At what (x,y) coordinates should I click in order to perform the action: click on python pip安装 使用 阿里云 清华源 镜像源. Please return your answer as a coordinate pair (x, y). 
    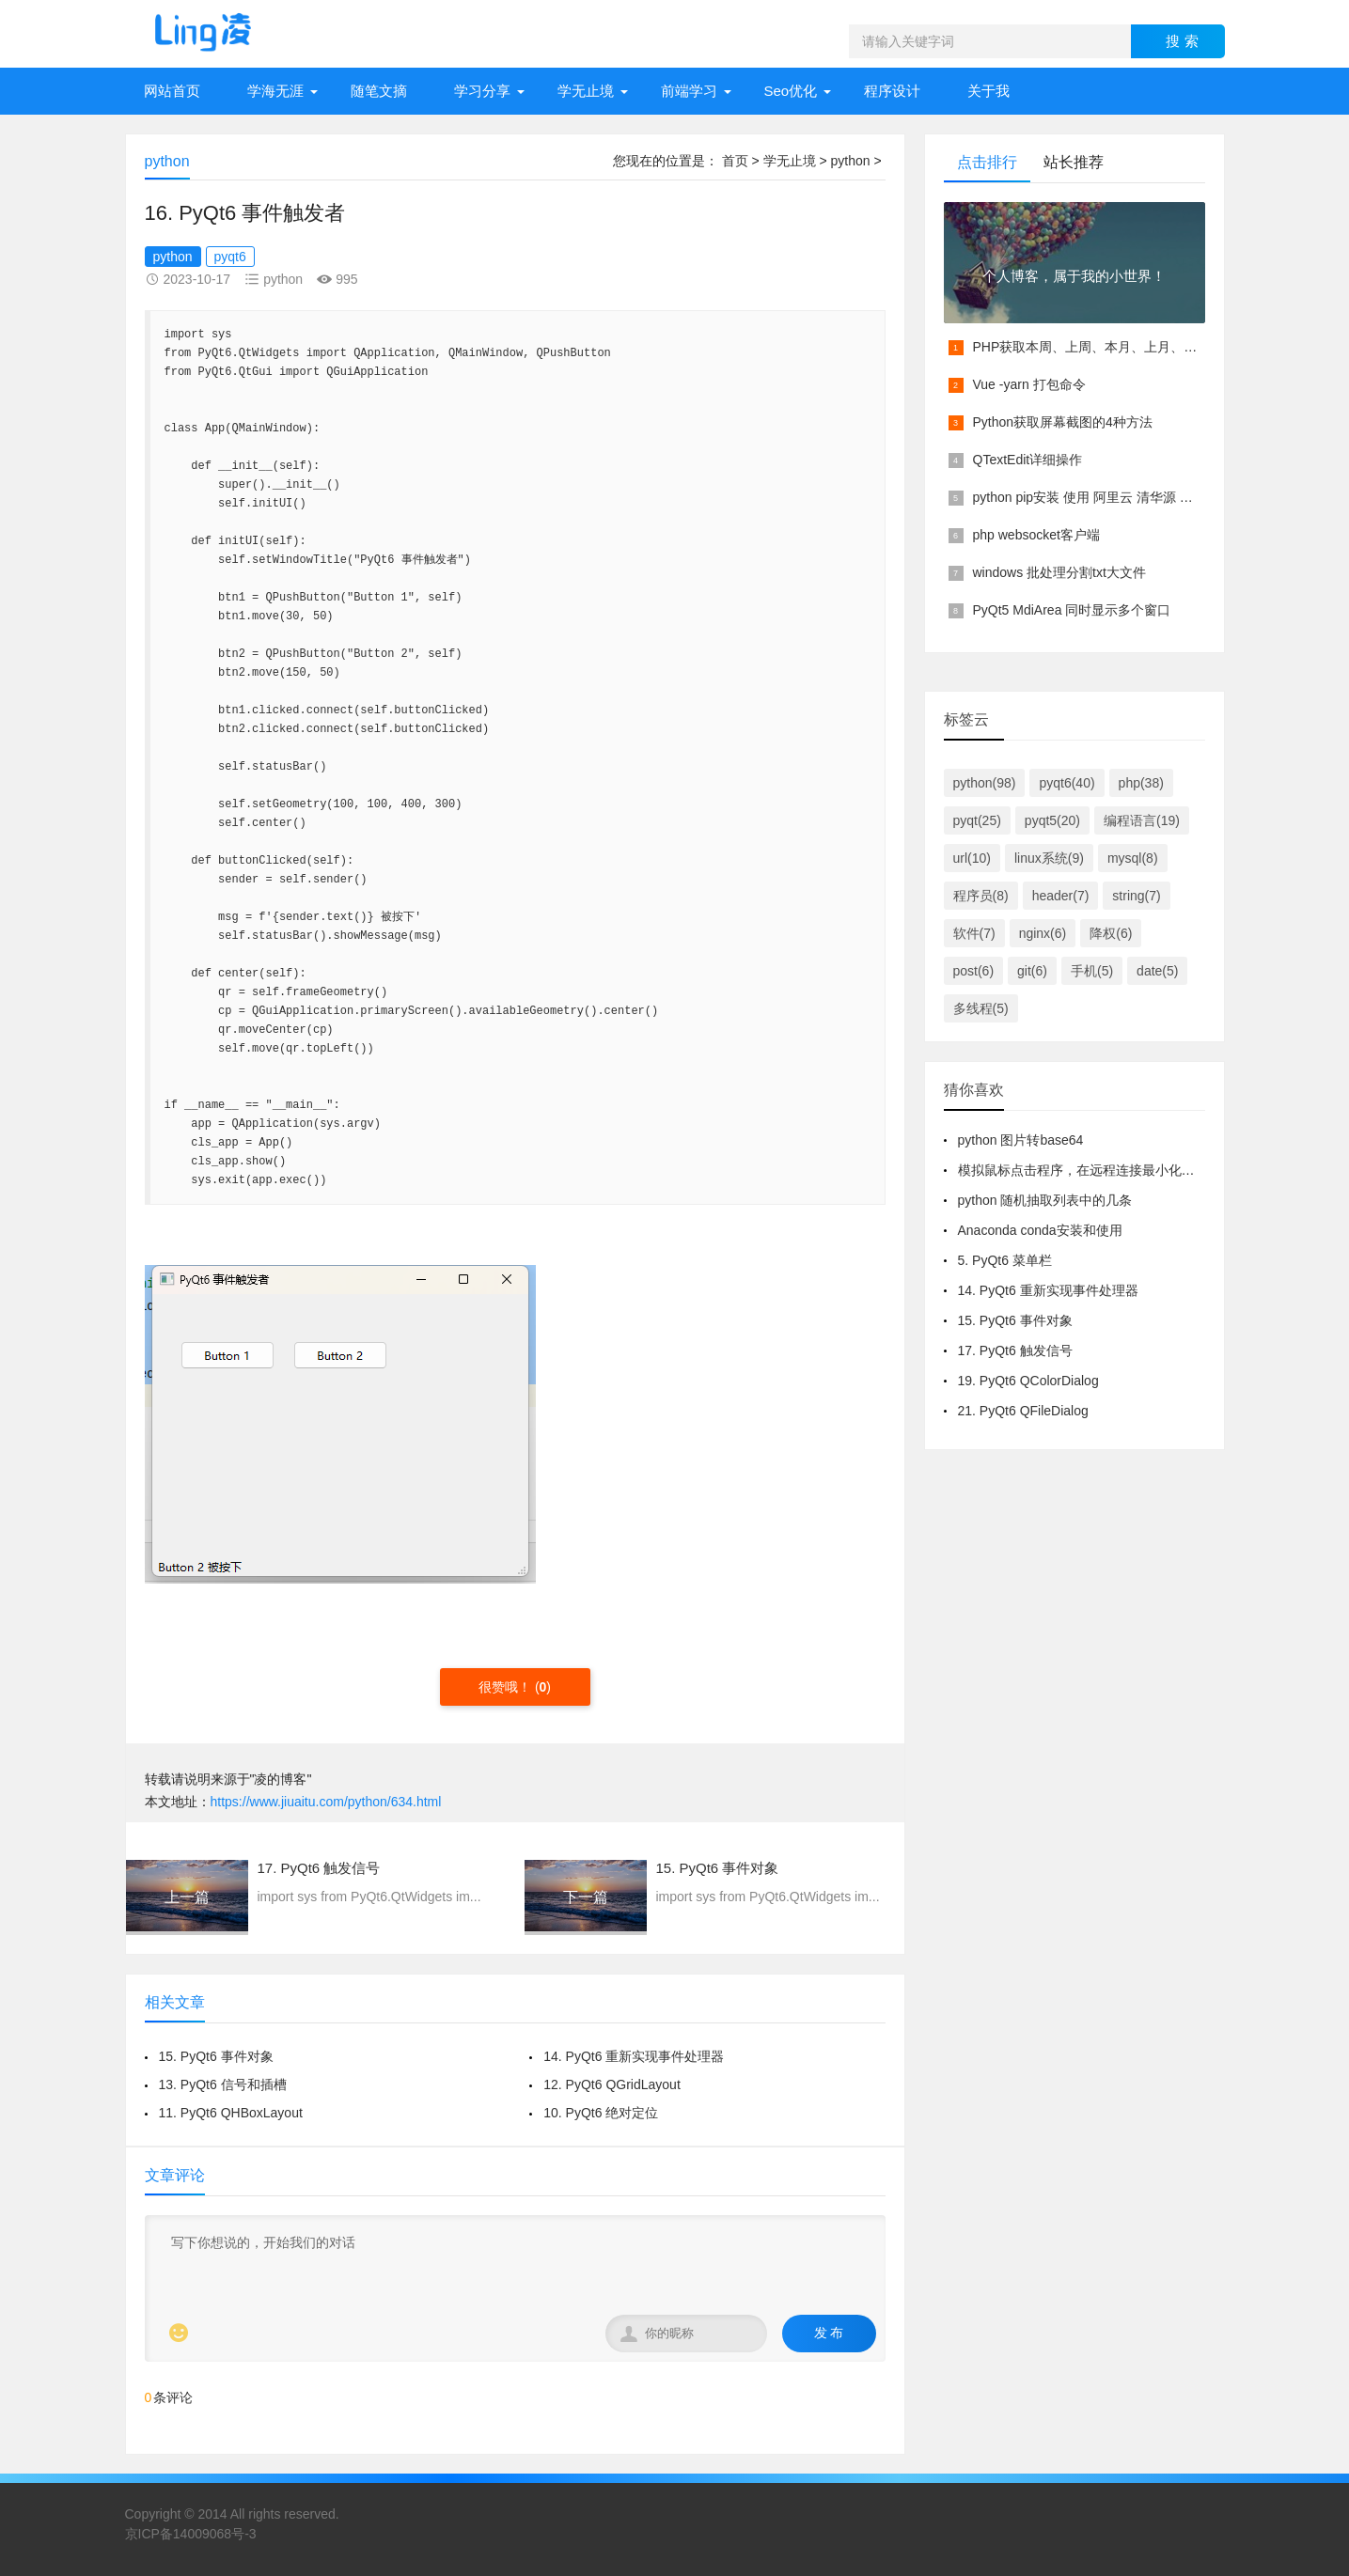
    Looking at the image, I should click on (1096, 497).